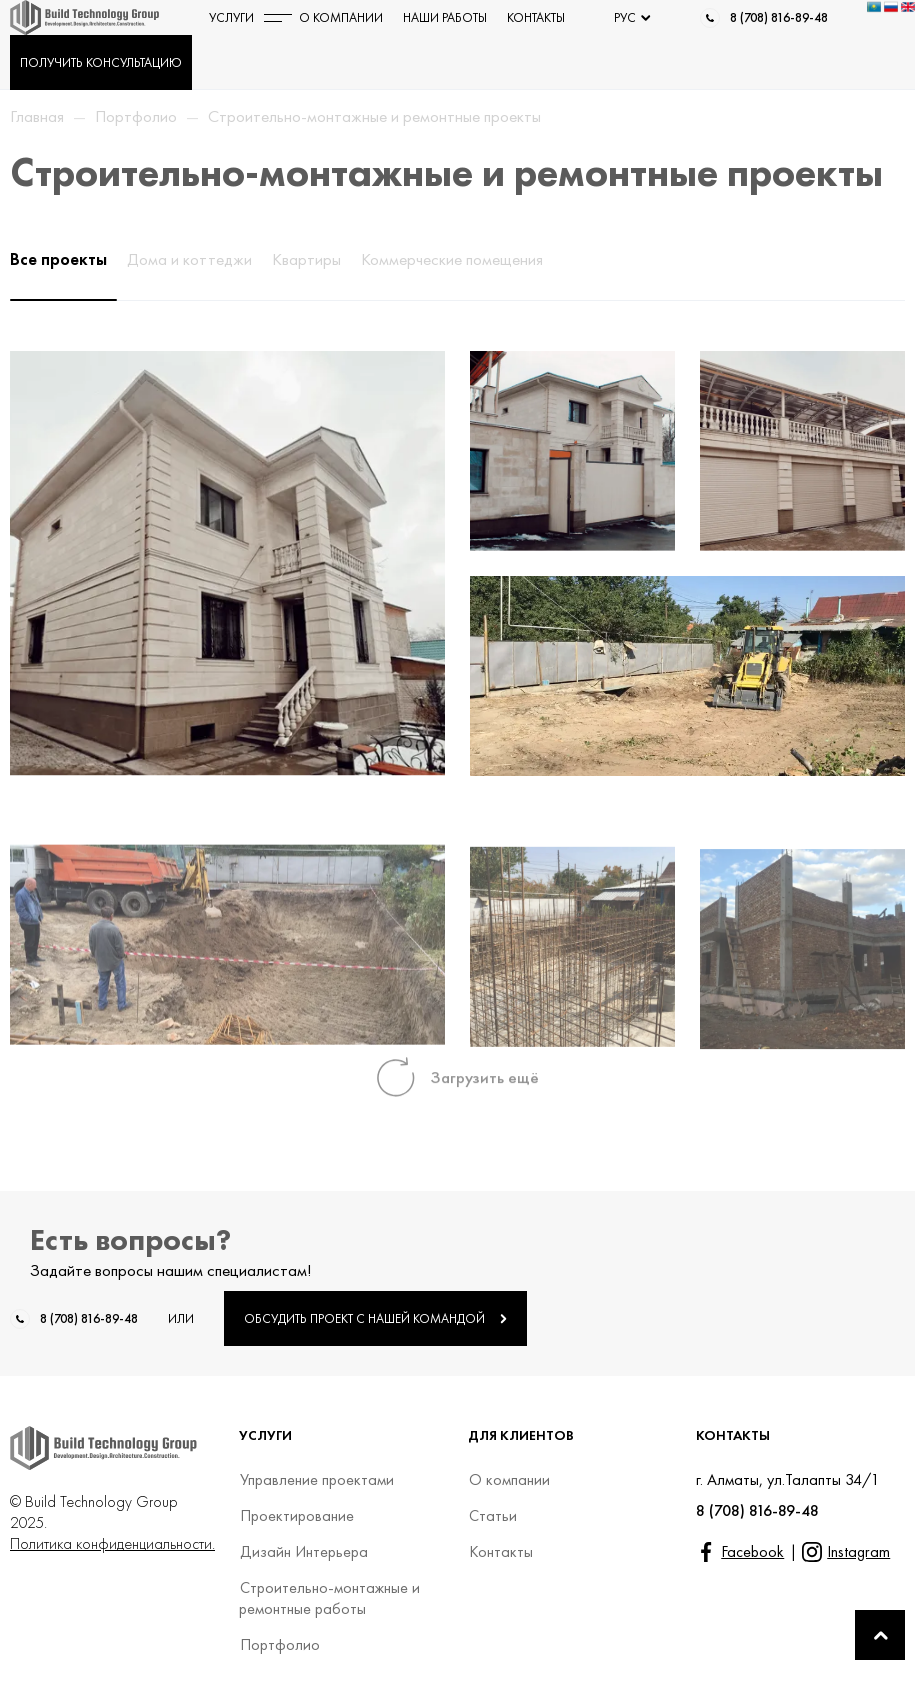 The image size is (915, 1700). Describe the element at coordinates (509, 1479) in the screenshot. I see `О компании` at that location.